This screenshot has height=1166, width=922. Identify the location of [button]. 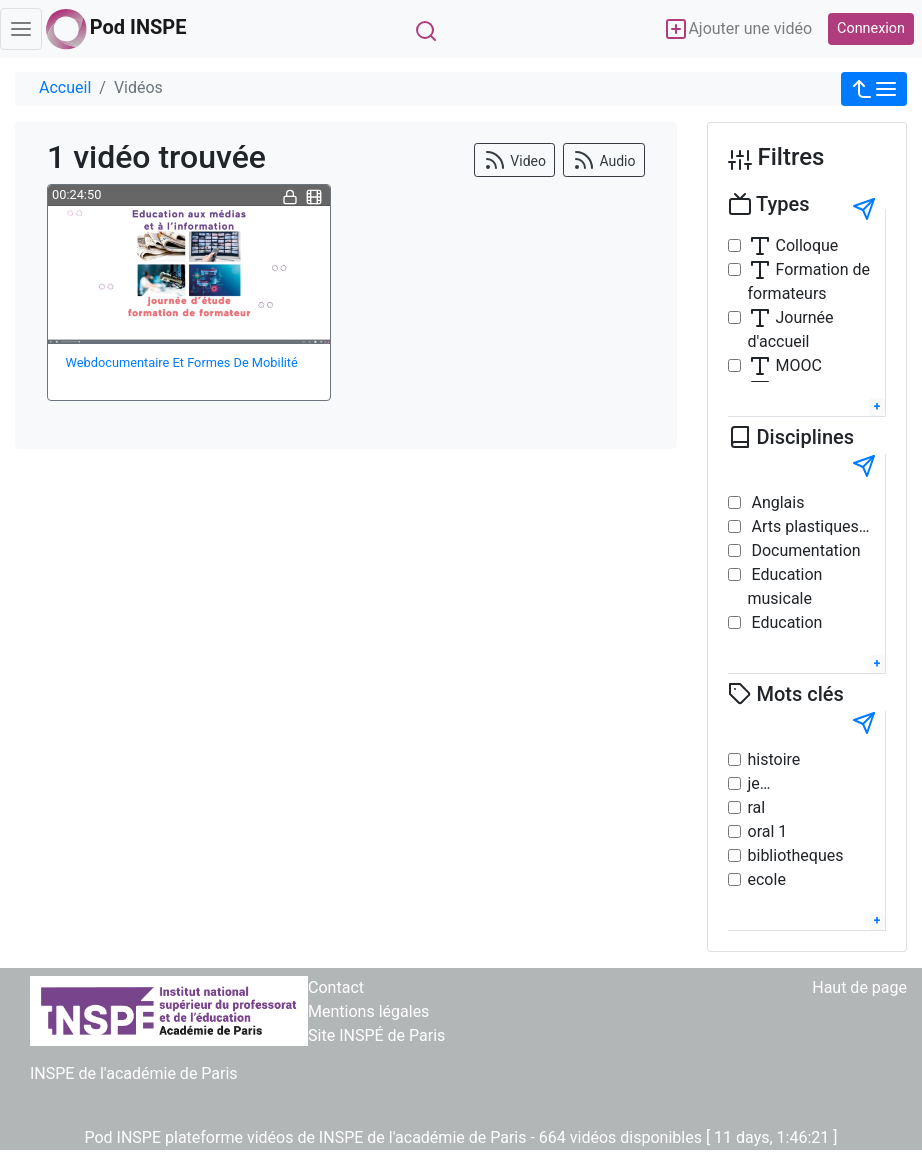
(874, 89).